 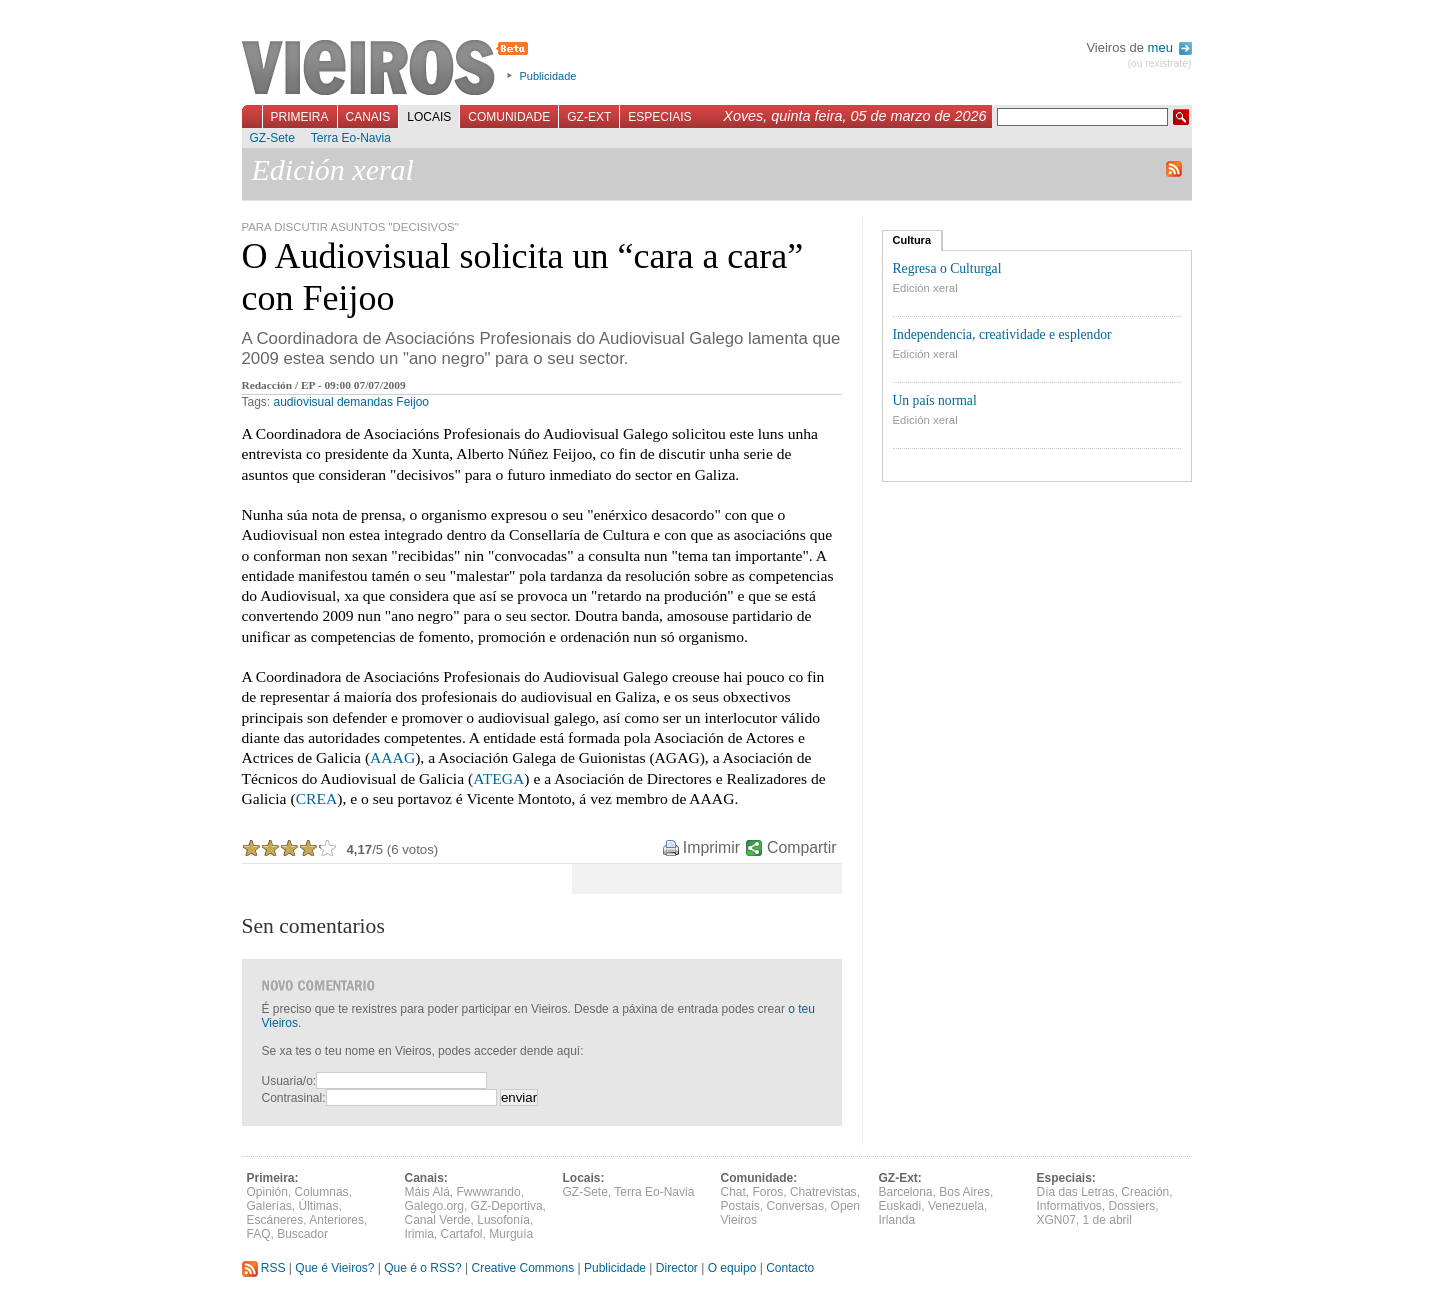 What do you see at coordinates (322, 1192) in the screenshot?
I see `Columnas` at bounding box center [322, 1192].